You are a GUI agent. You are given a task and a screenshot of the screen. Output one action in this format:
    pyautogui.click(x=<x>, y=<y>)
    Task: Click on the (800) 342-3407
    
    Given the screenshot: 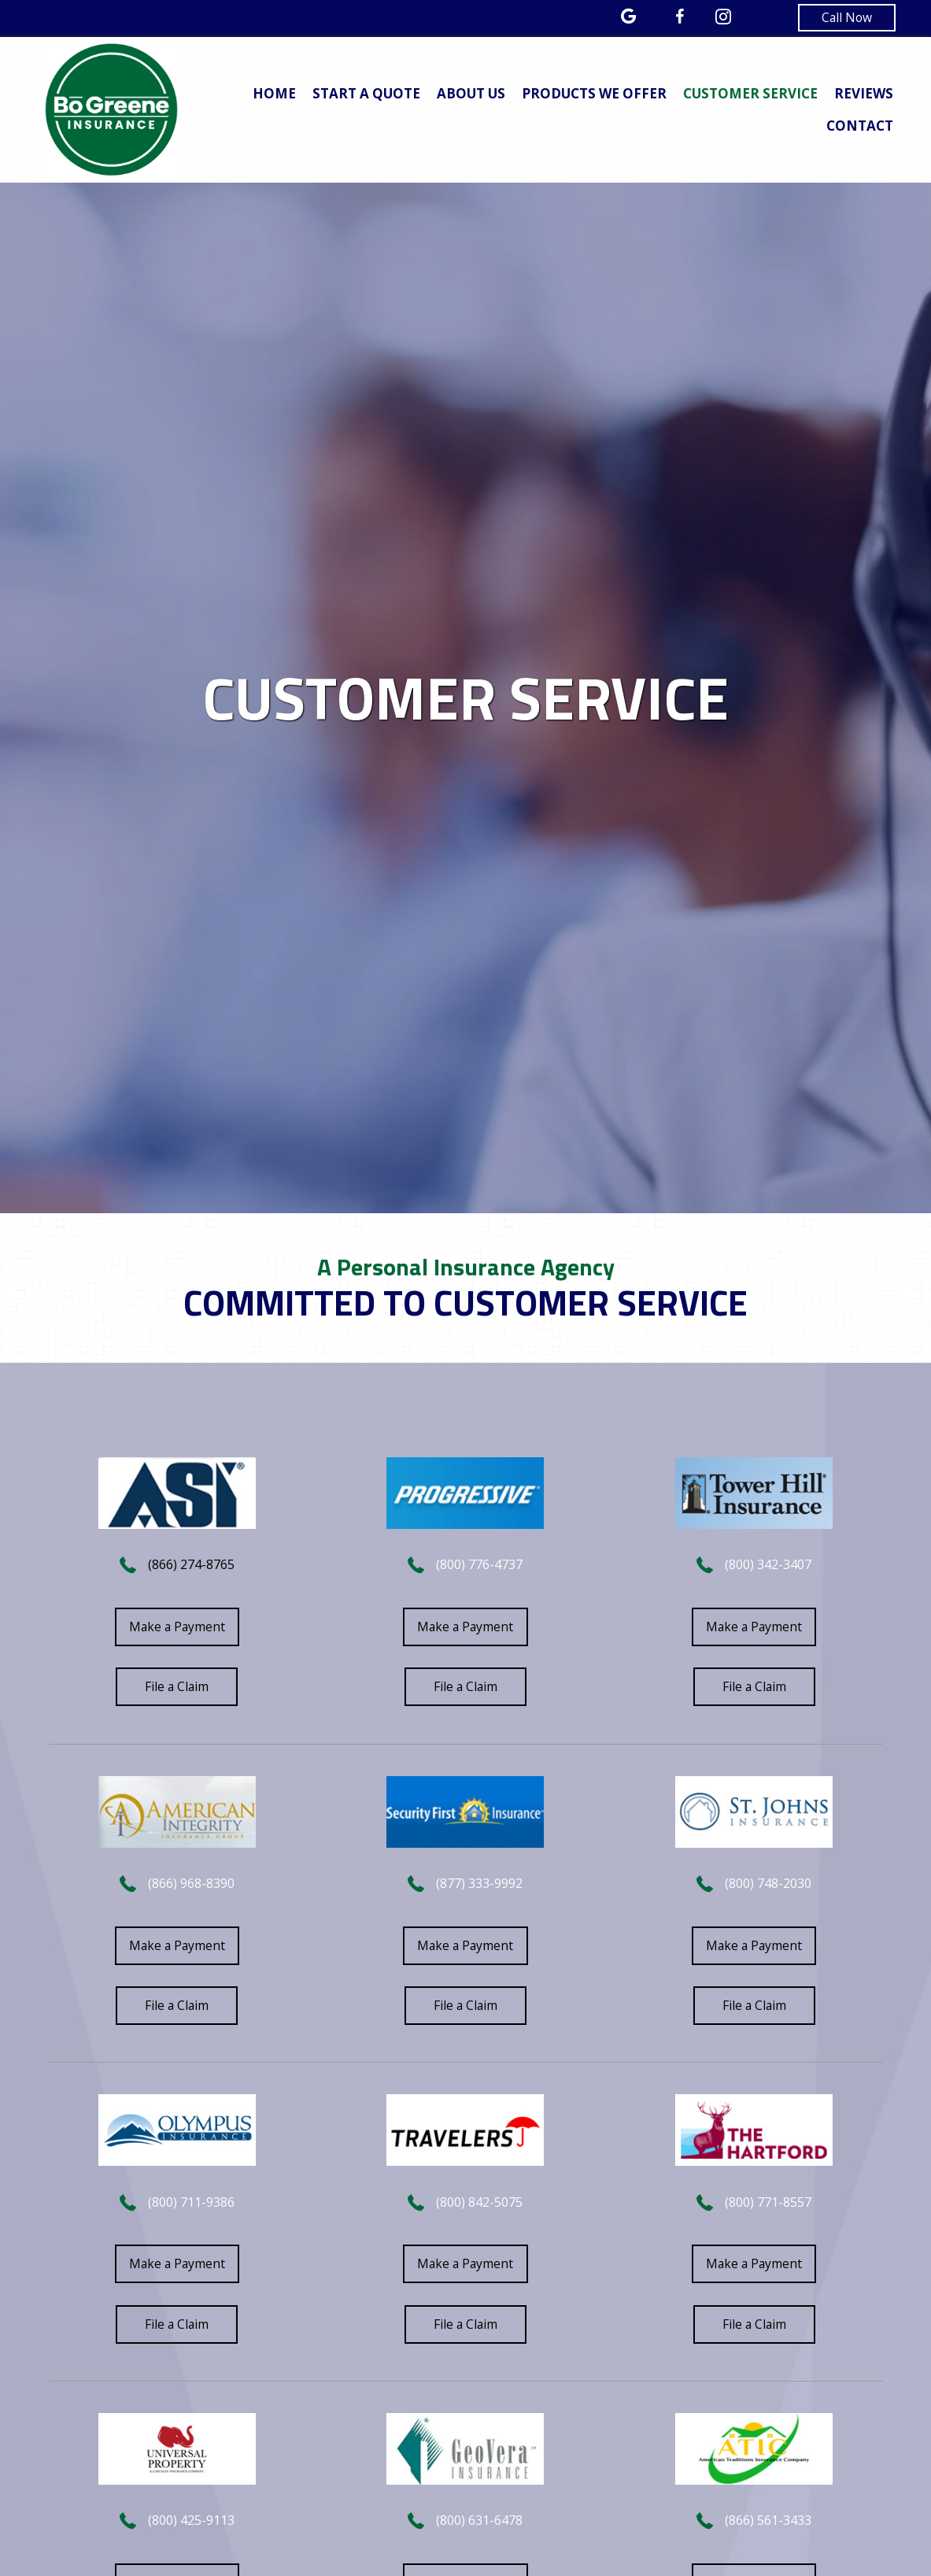 What is the action you would take?
    pyautogui.click(x=768, y=1565)
    